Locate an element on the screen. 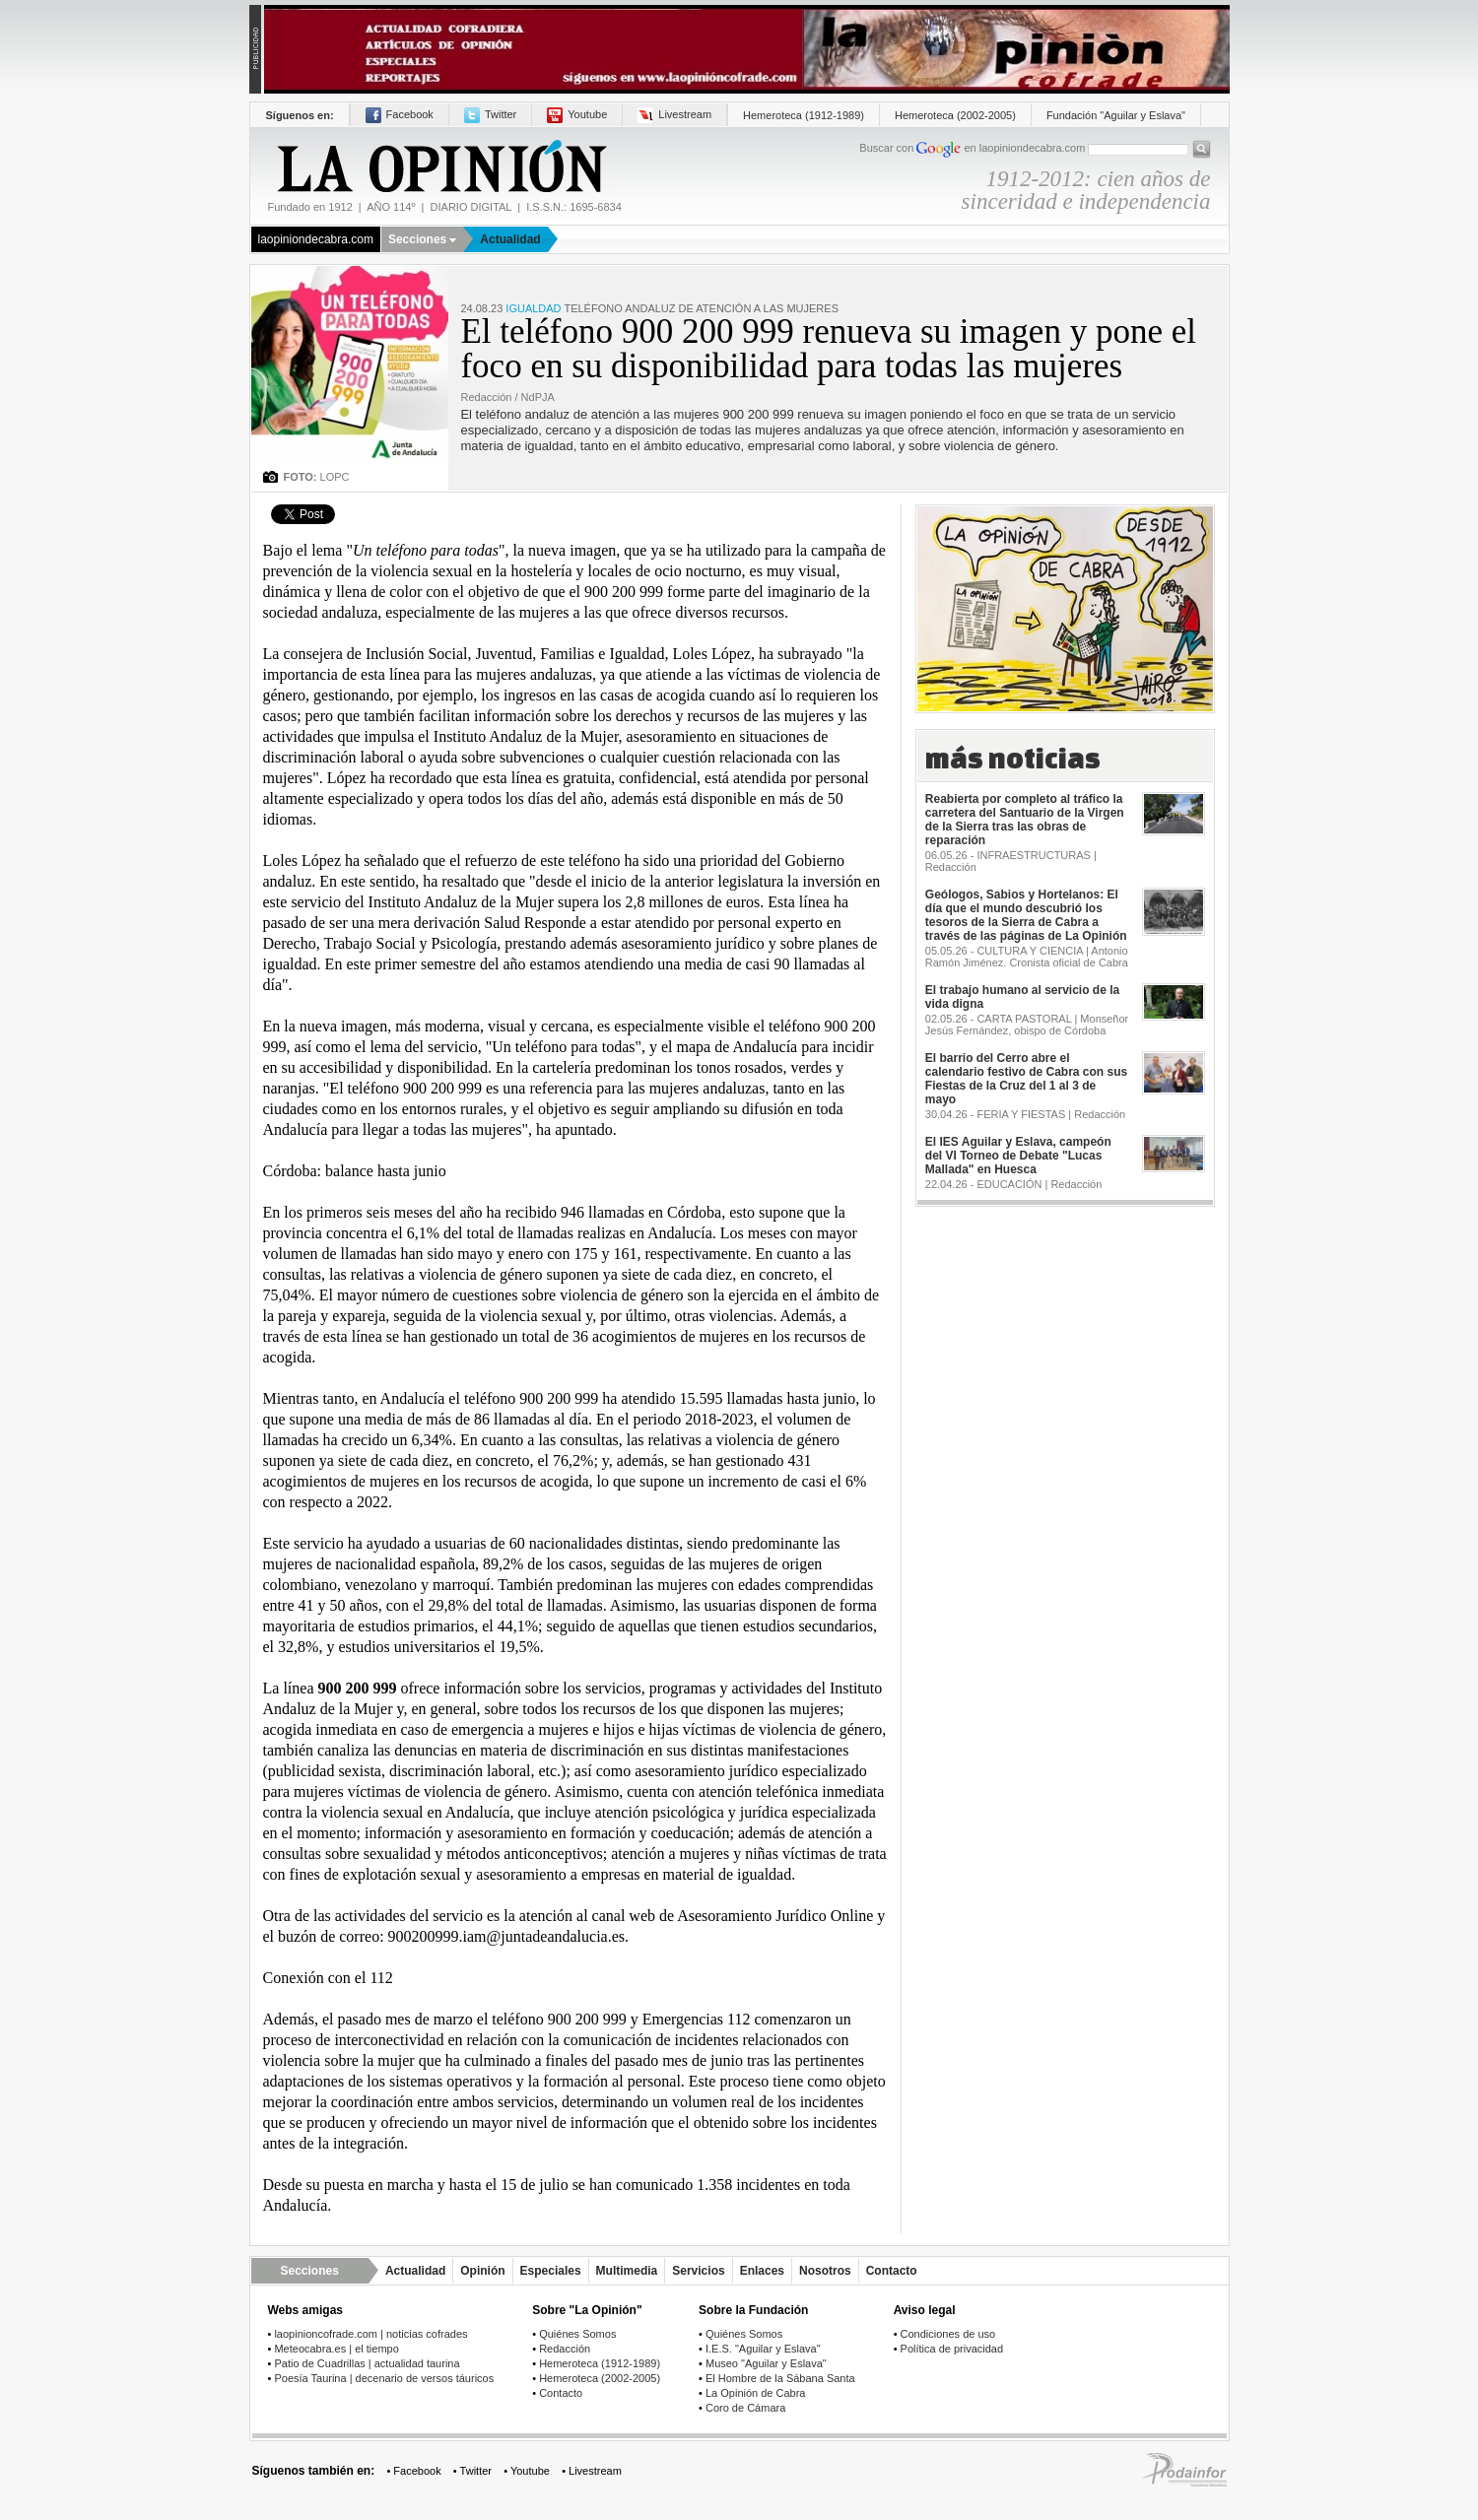  Hemeroteca (2002-2005) is located at coordinates (955, 115).